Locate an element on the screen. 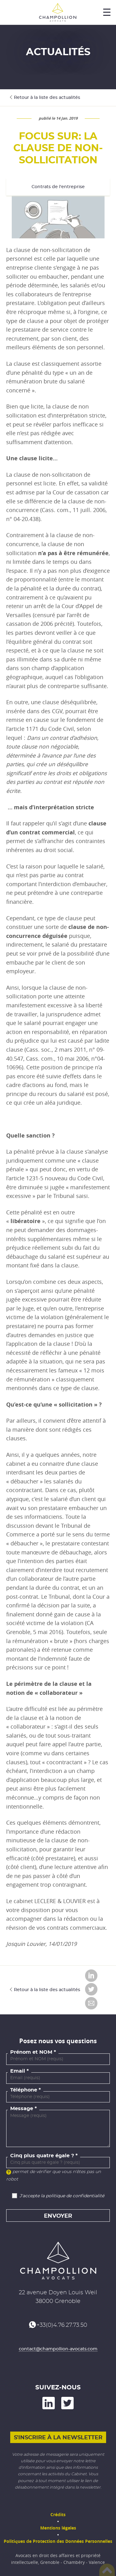  contact@champollion-avocats.com is located at coordinates (58, 2349).